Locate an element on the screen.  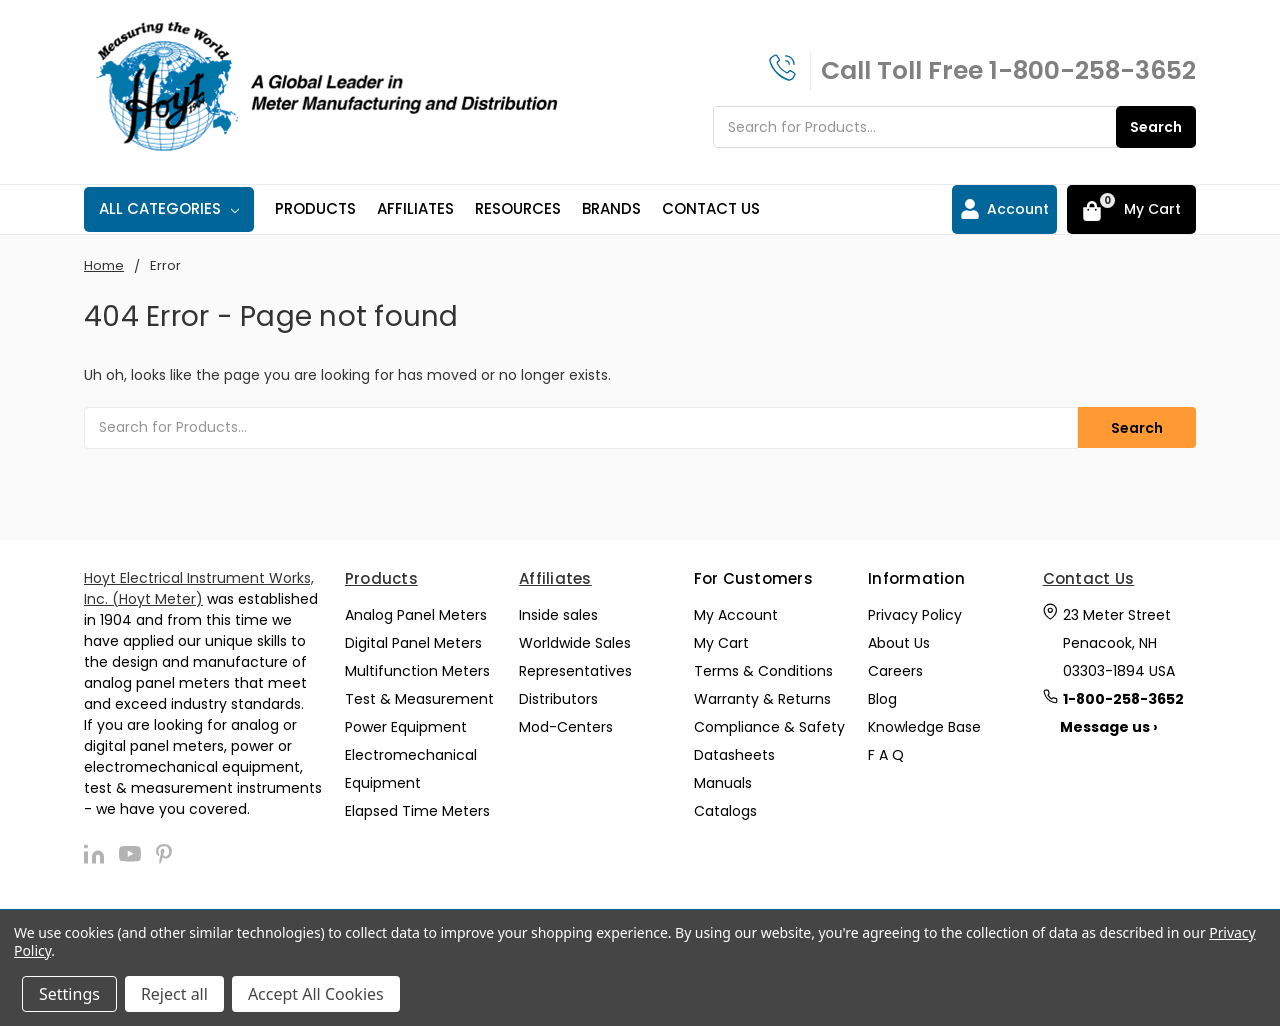
Analog Panel Meters is located at coordinates (416, 615).